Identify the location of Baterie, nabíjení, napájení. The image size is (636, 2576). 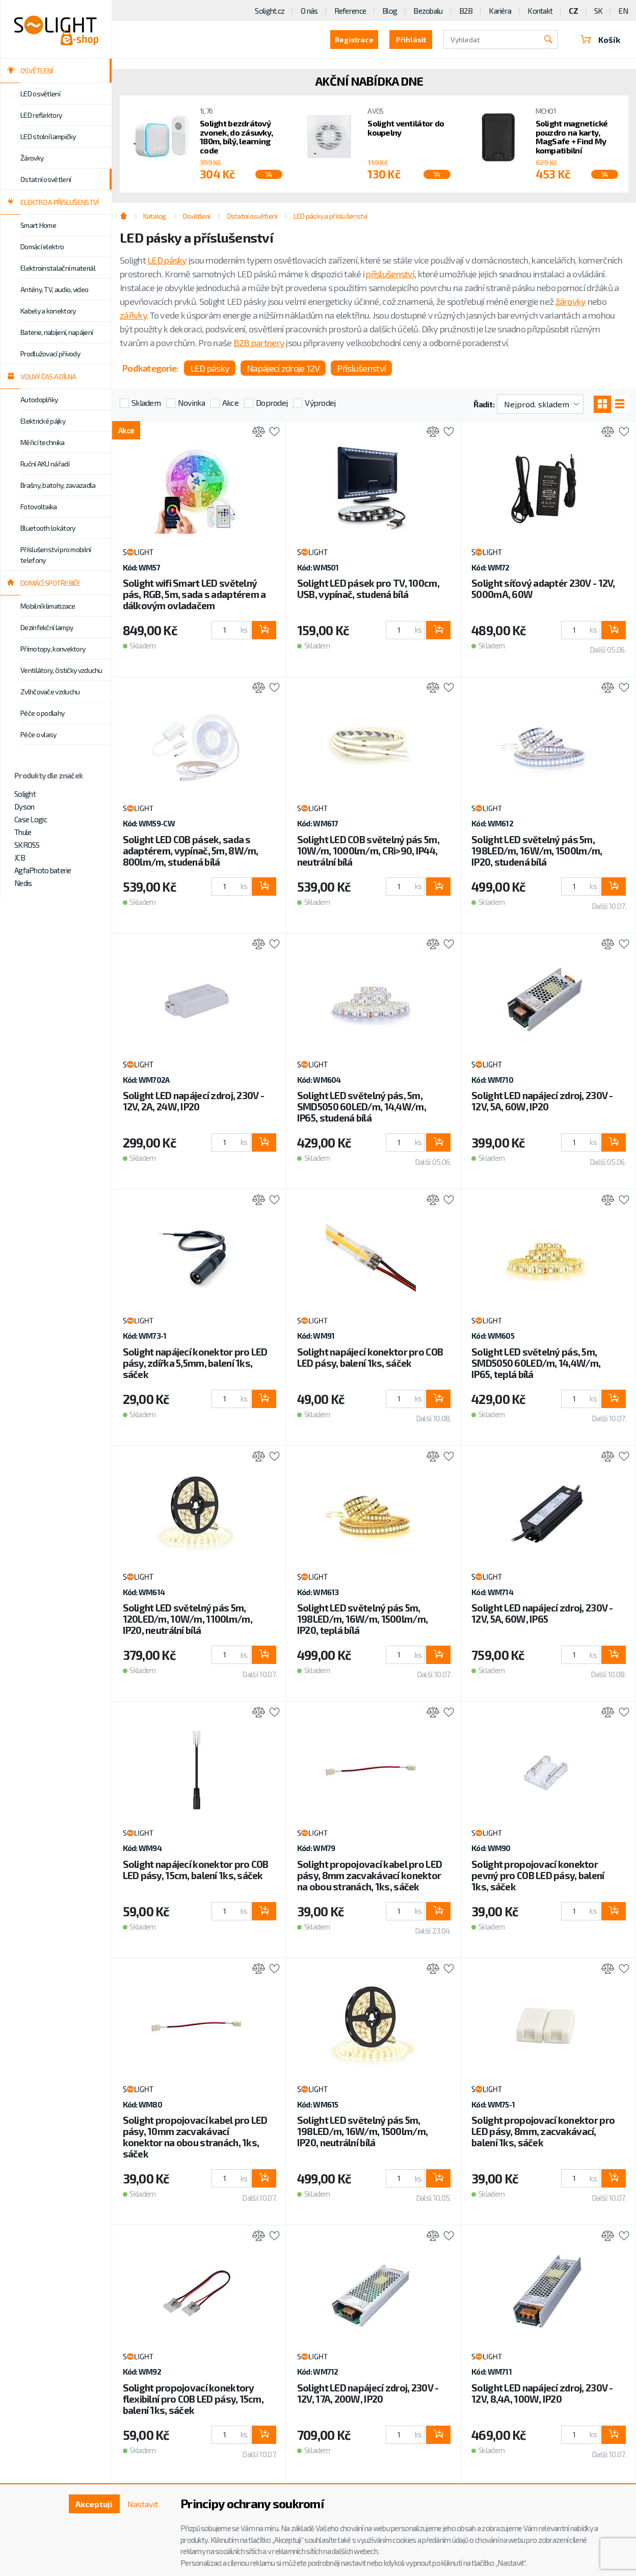
(56, 332).